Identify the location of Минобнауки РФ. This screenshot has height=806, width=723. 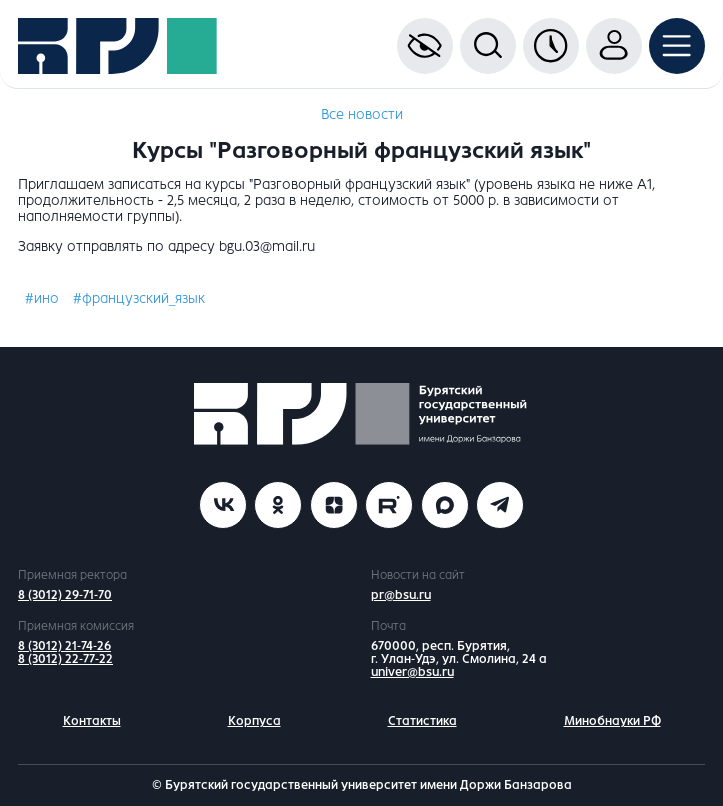
(612, 721).